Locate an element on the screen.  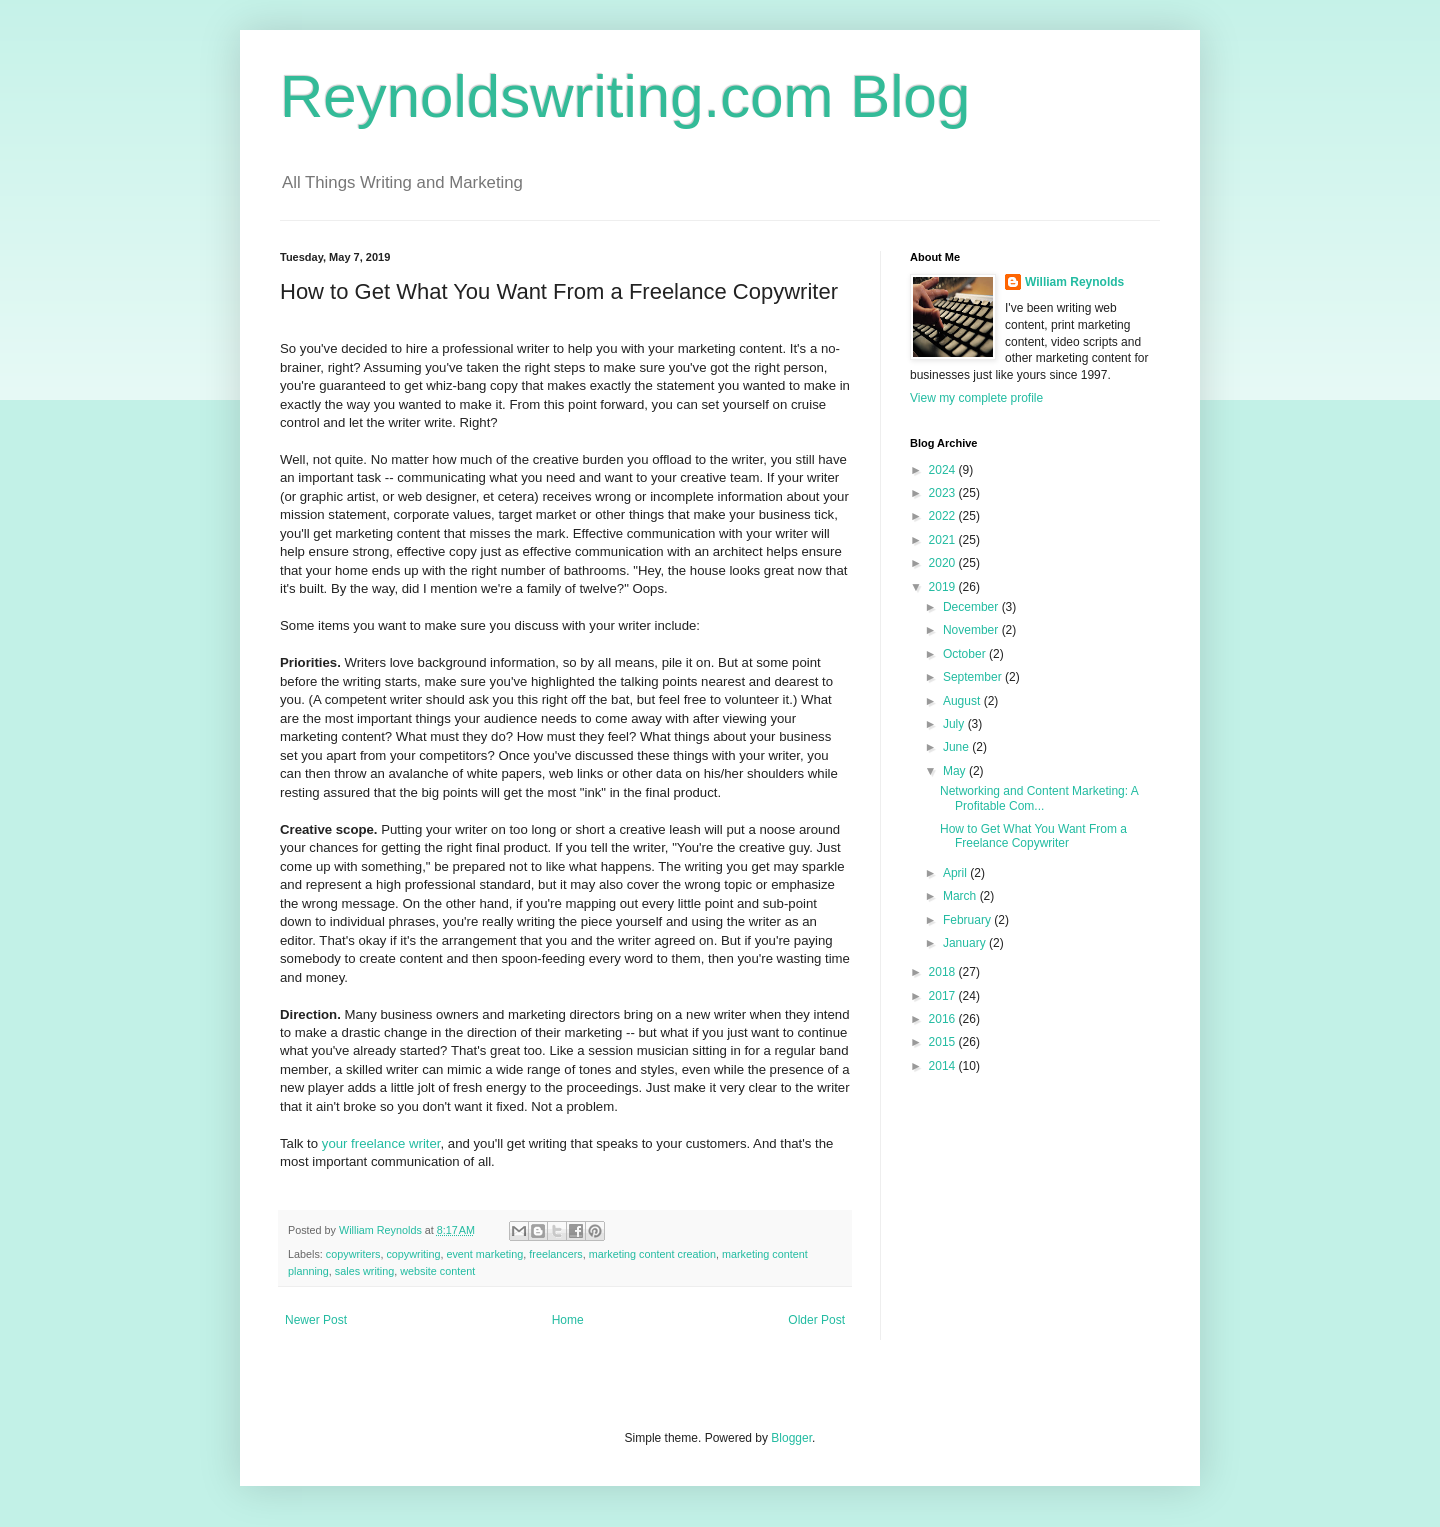
marketing content creation is located at coordinates (652, 1254).